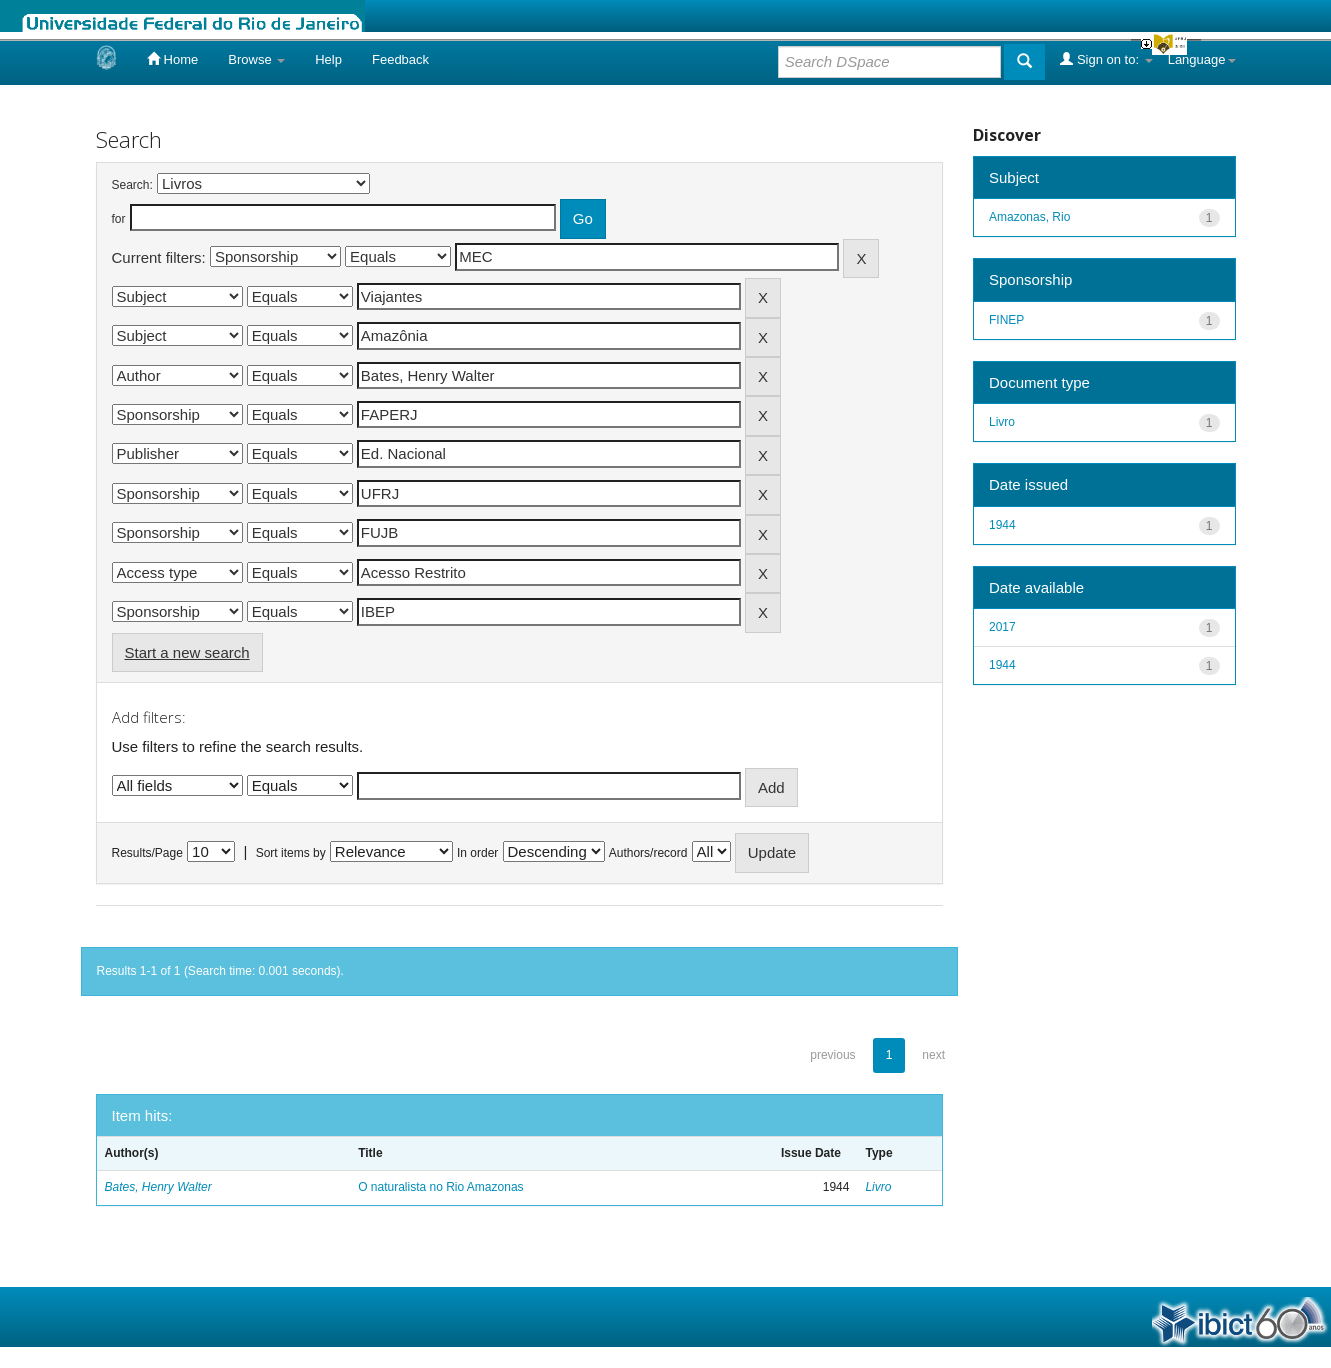 The image size is (1331, 1368). Describe the element at coordinates (187, 652) in the screenshot. I see `Start a new search` at that location.